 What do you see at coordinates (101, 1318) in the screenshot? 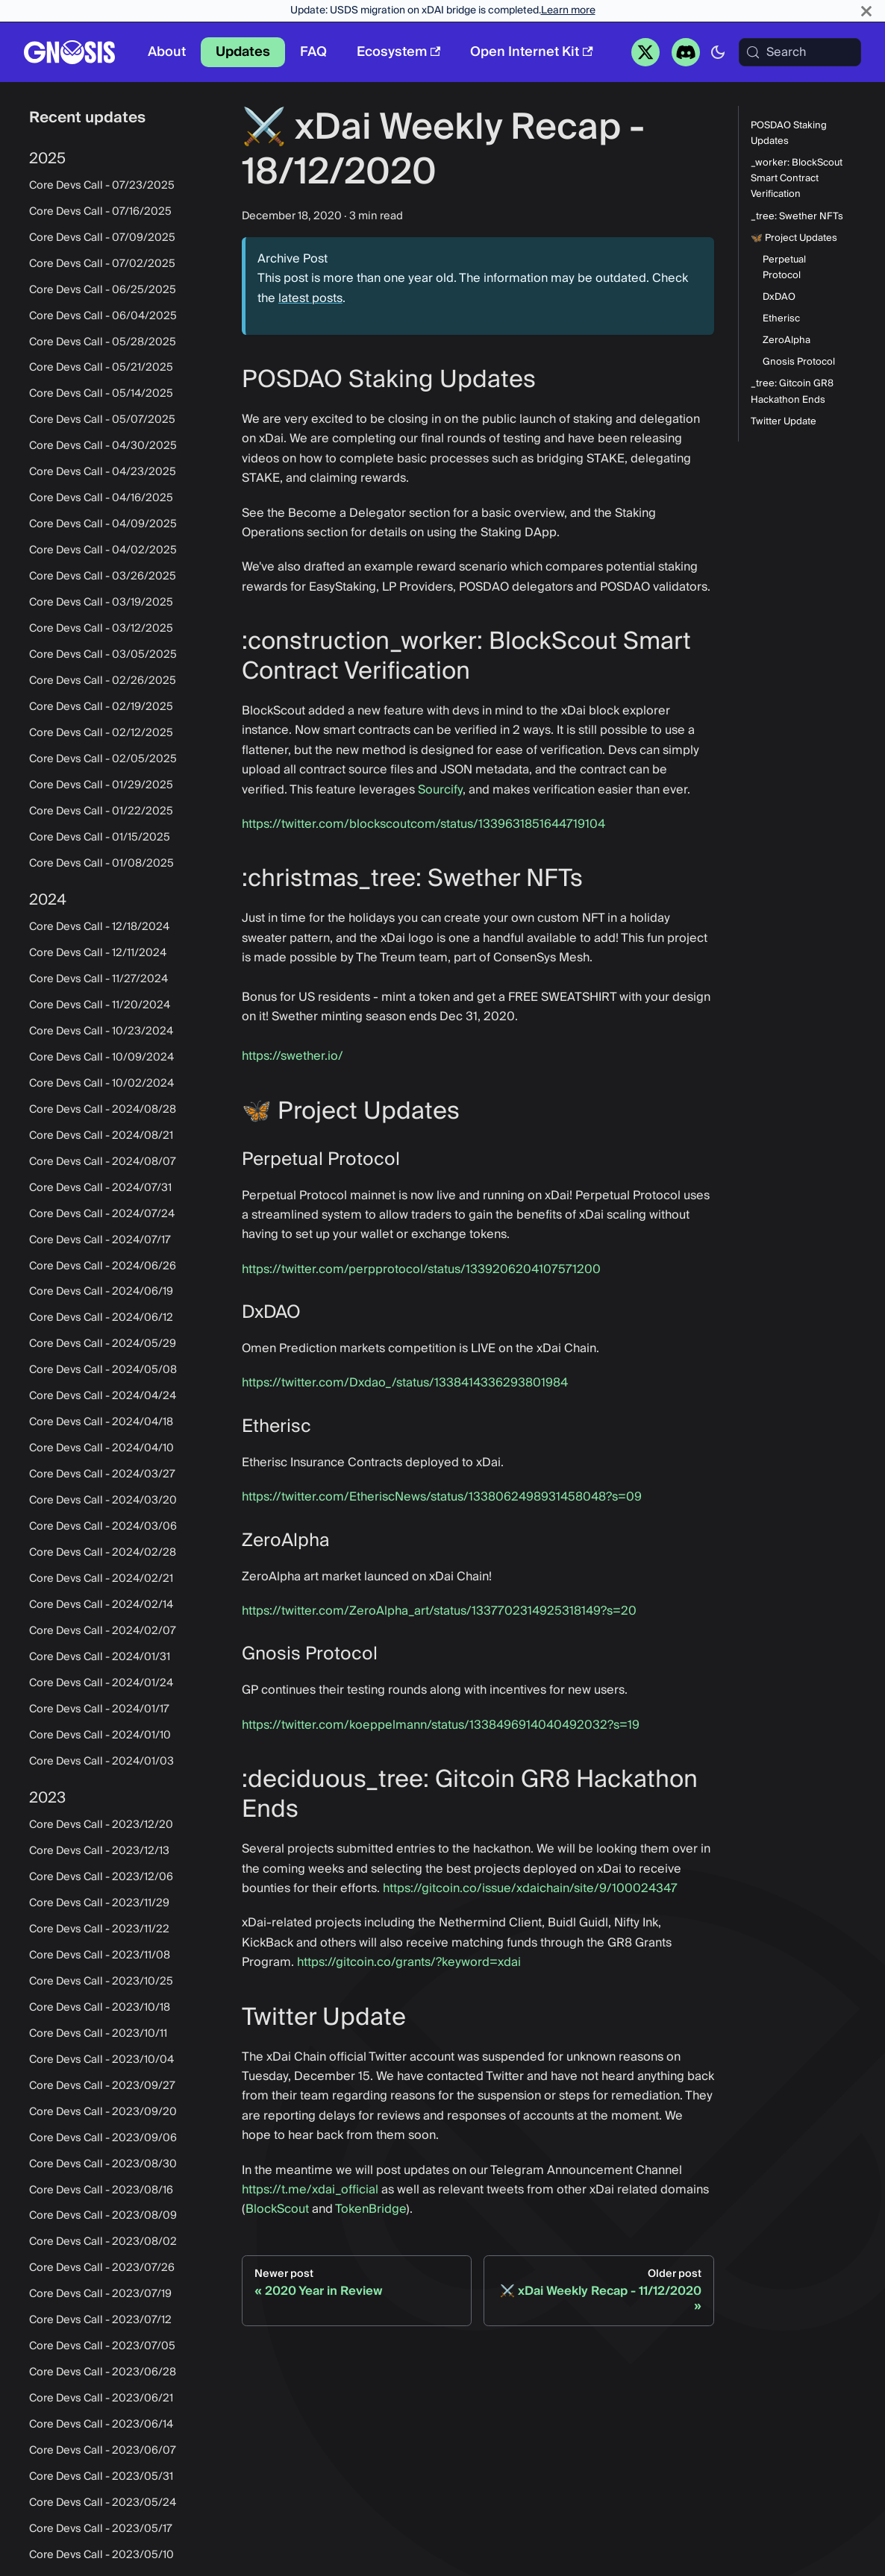
I see `Core Devs Call - 2024/06/12` at bounding box center [101, 1318].